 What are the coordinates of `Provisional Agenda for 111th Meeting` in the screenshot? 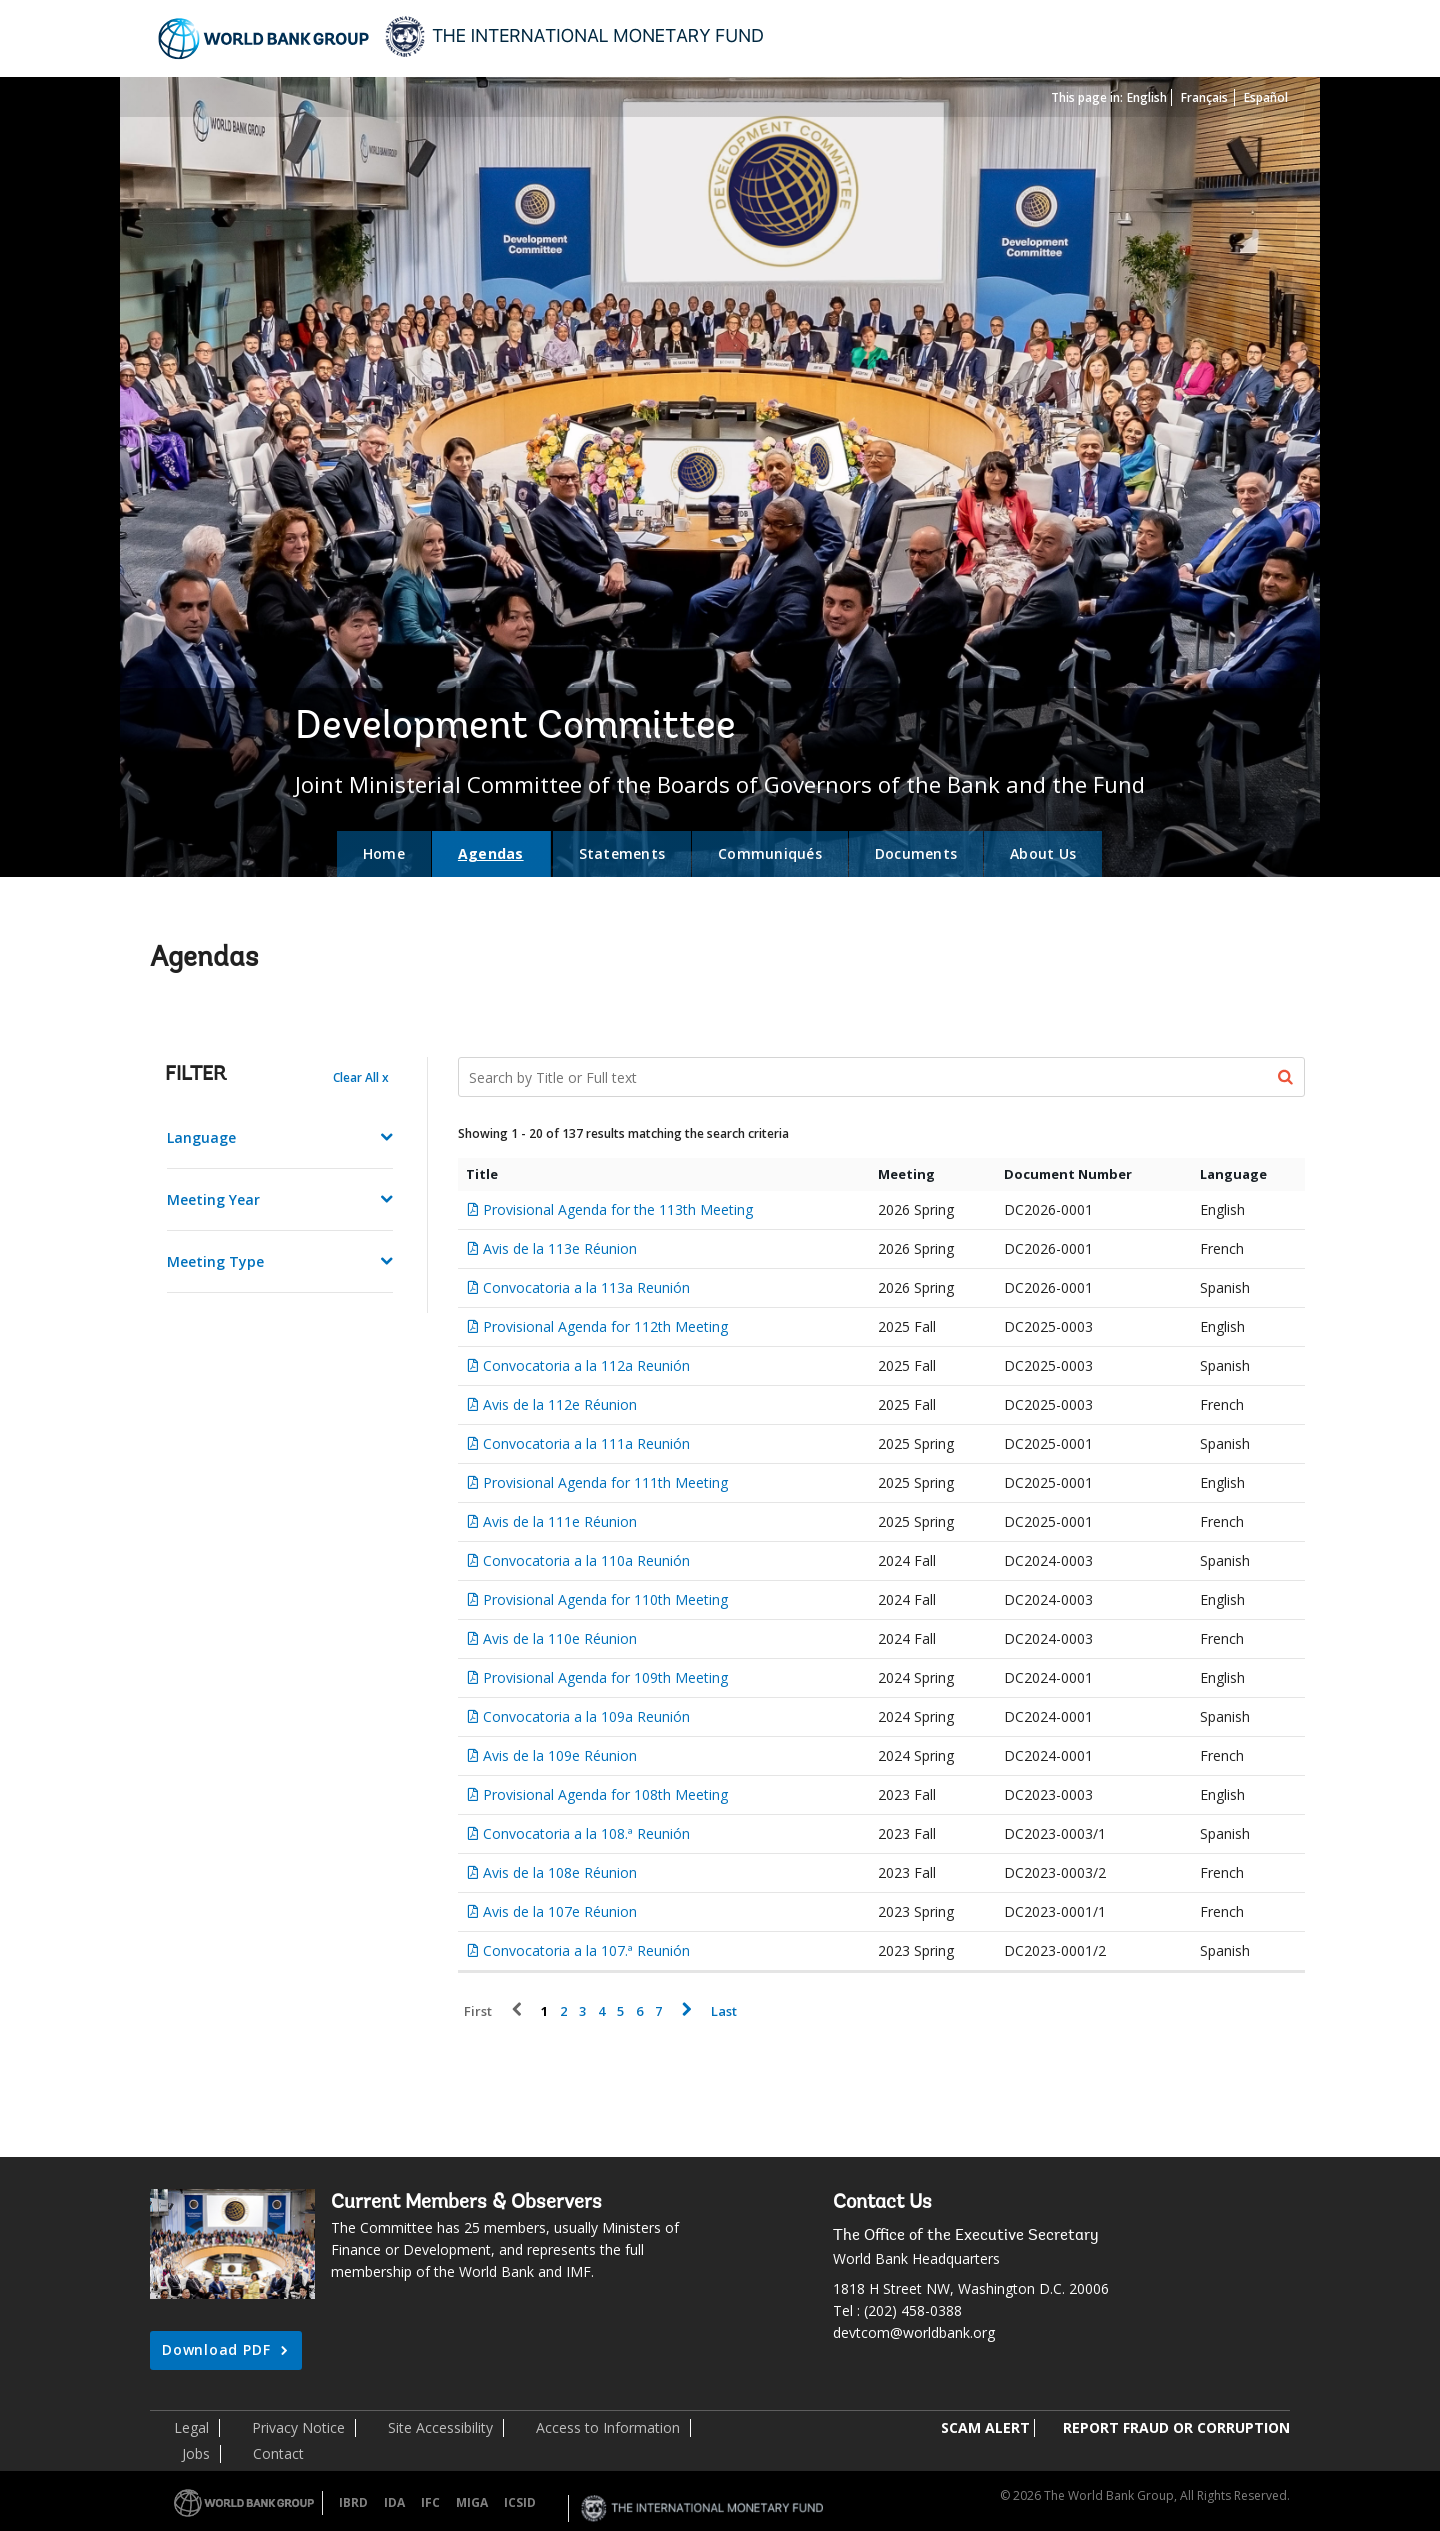 It's located at (605, 1482).